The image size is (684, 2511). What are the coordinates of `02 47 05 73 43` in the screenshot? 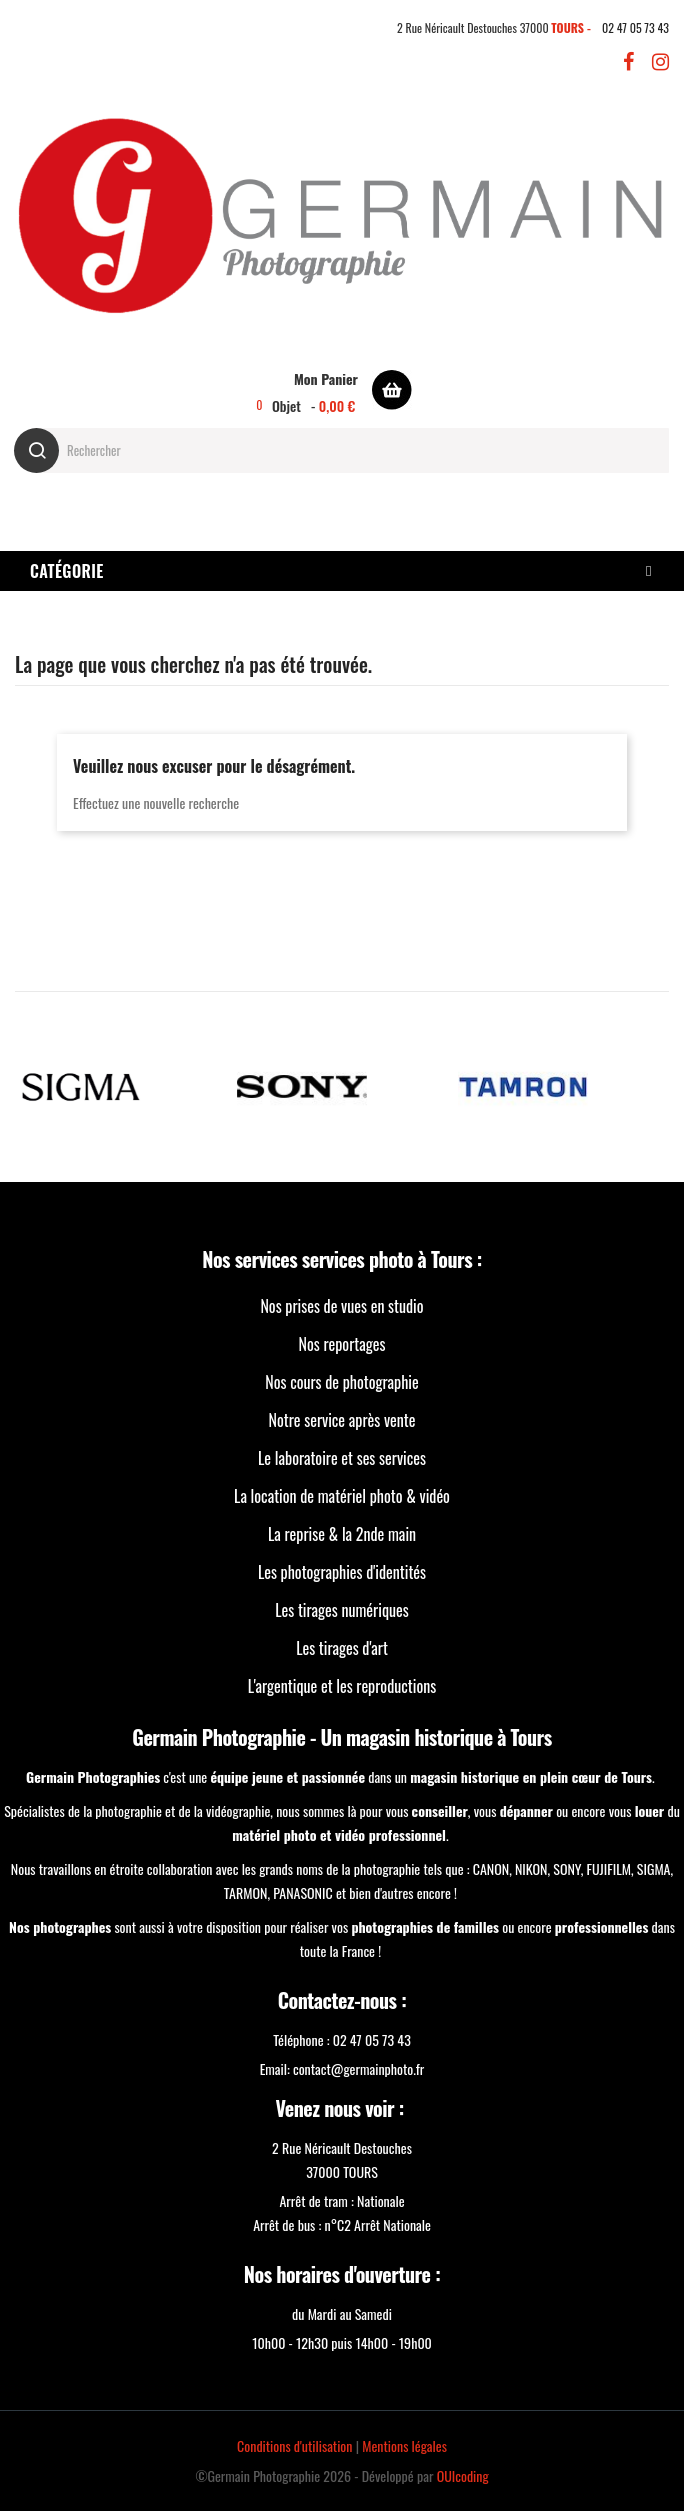 It's located at (635, 27).